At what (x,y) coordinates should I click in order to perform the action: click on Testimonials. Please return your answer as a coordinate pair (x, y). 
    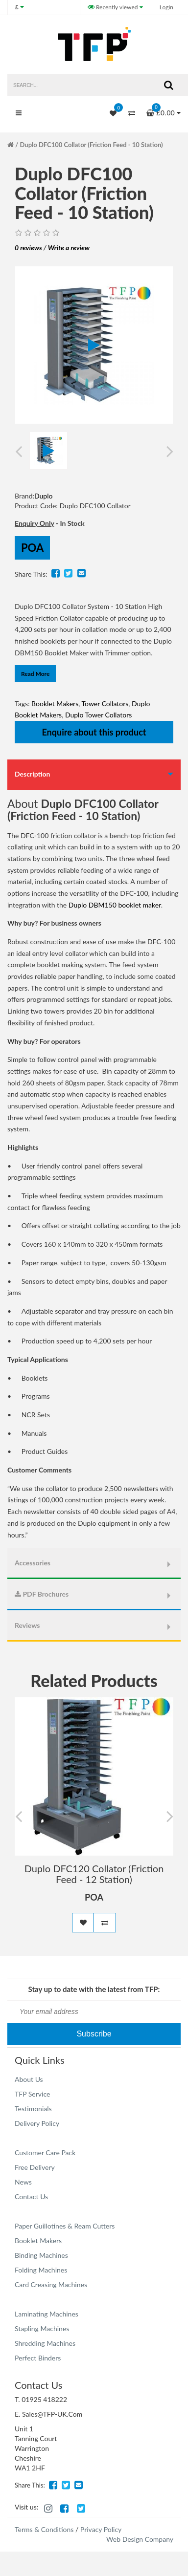
    Looking at the image, I should click on (33, 2108).